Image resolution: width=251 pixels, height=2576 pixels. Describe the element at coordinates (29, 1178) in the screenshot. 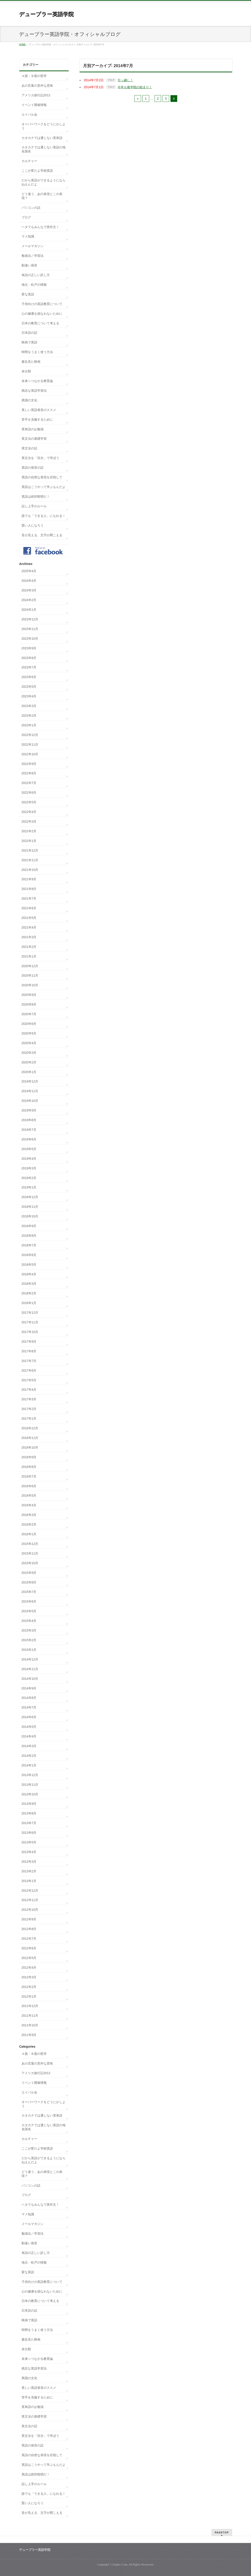

I see `2019年2月` at that location.